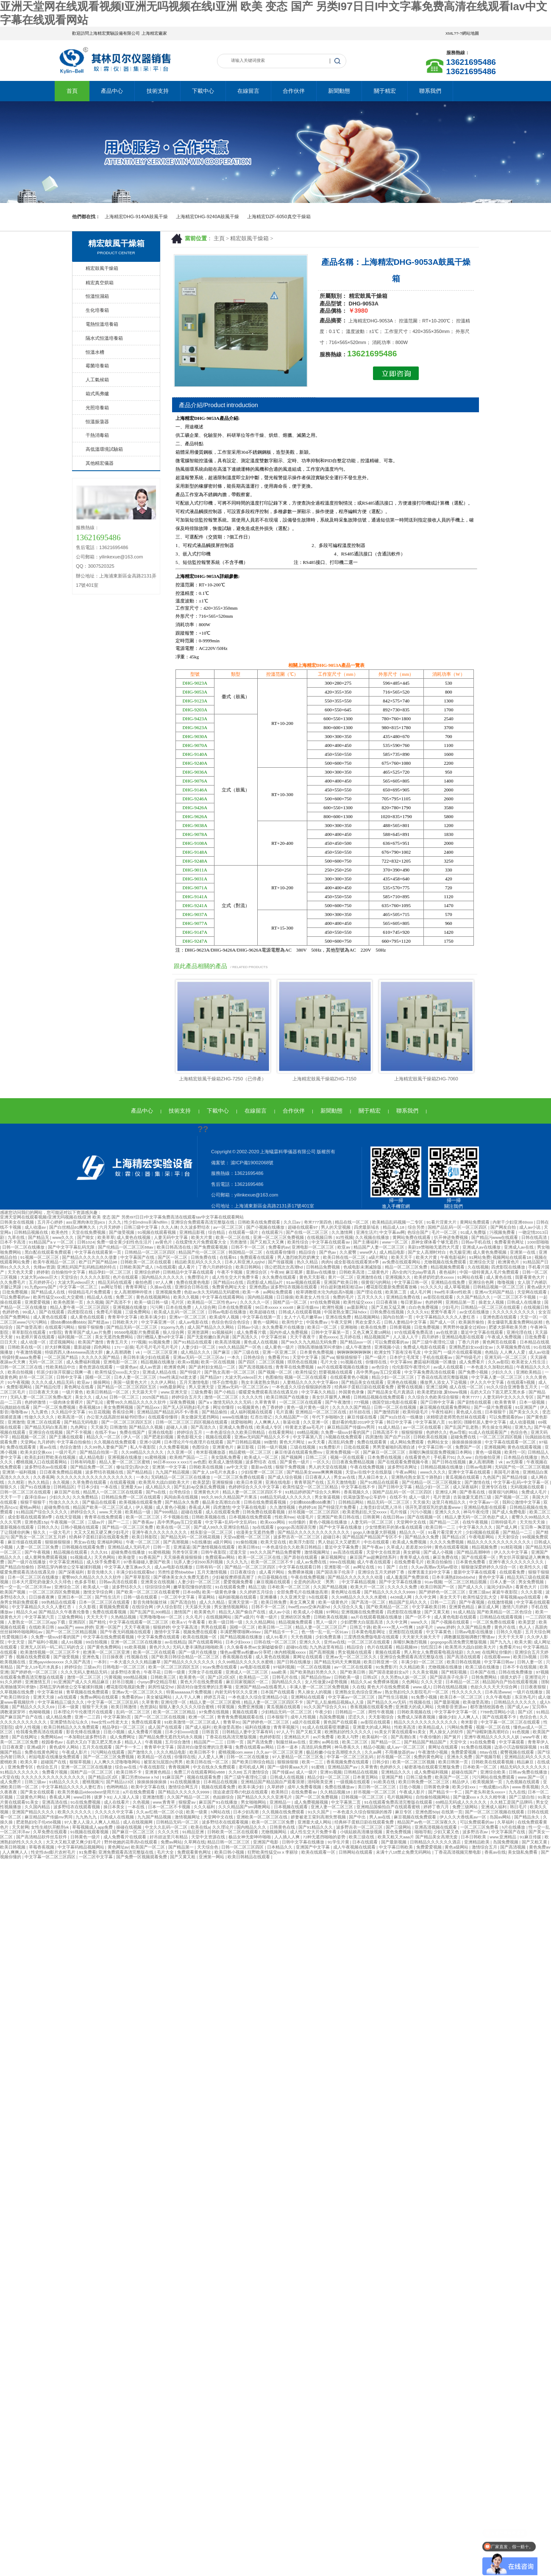  What do you see at coordinates (489, 1452) in the screenshot?
I see `黄色一级视频` at bounding box center [489, 1452].